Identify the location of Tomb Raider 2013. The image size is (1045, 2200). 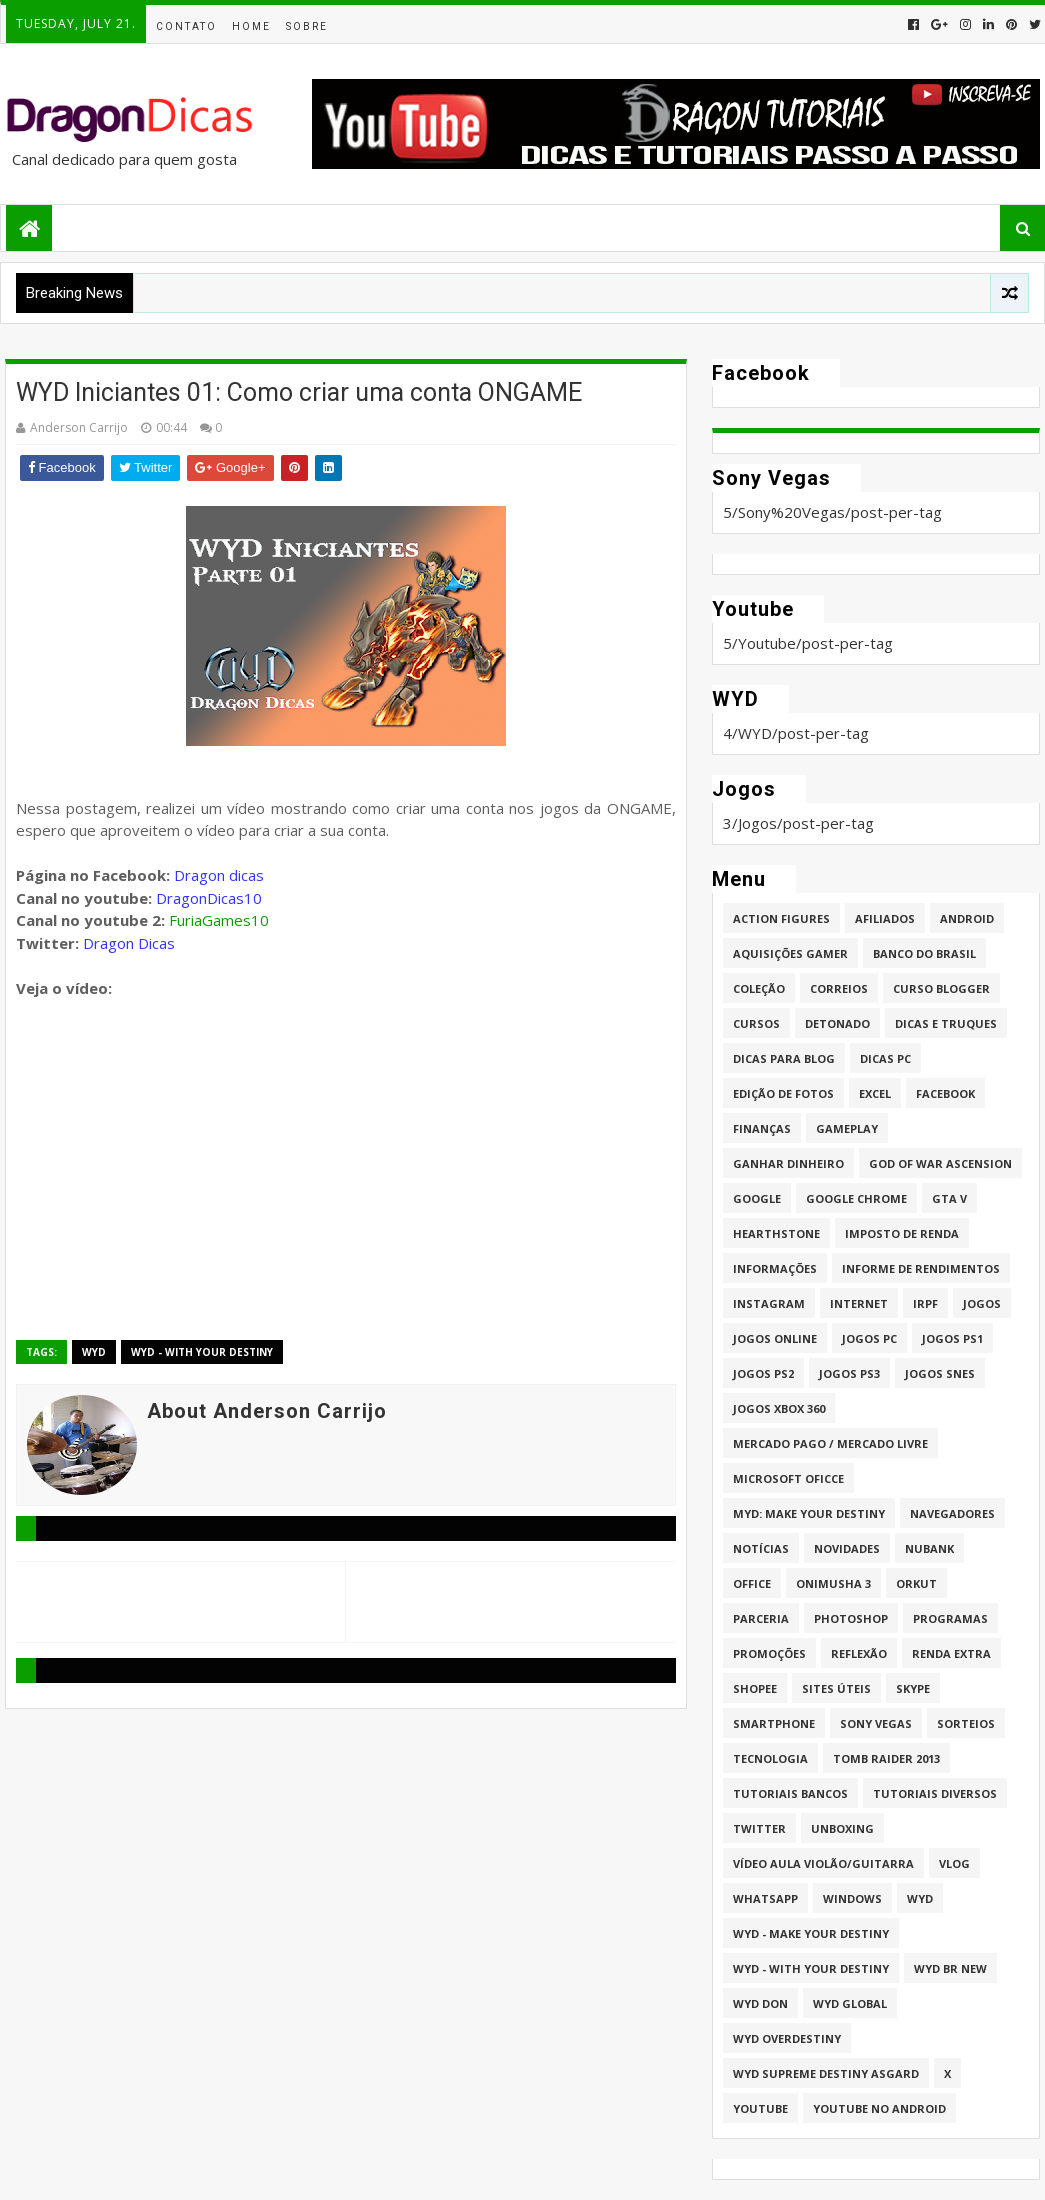
(886, 1758).